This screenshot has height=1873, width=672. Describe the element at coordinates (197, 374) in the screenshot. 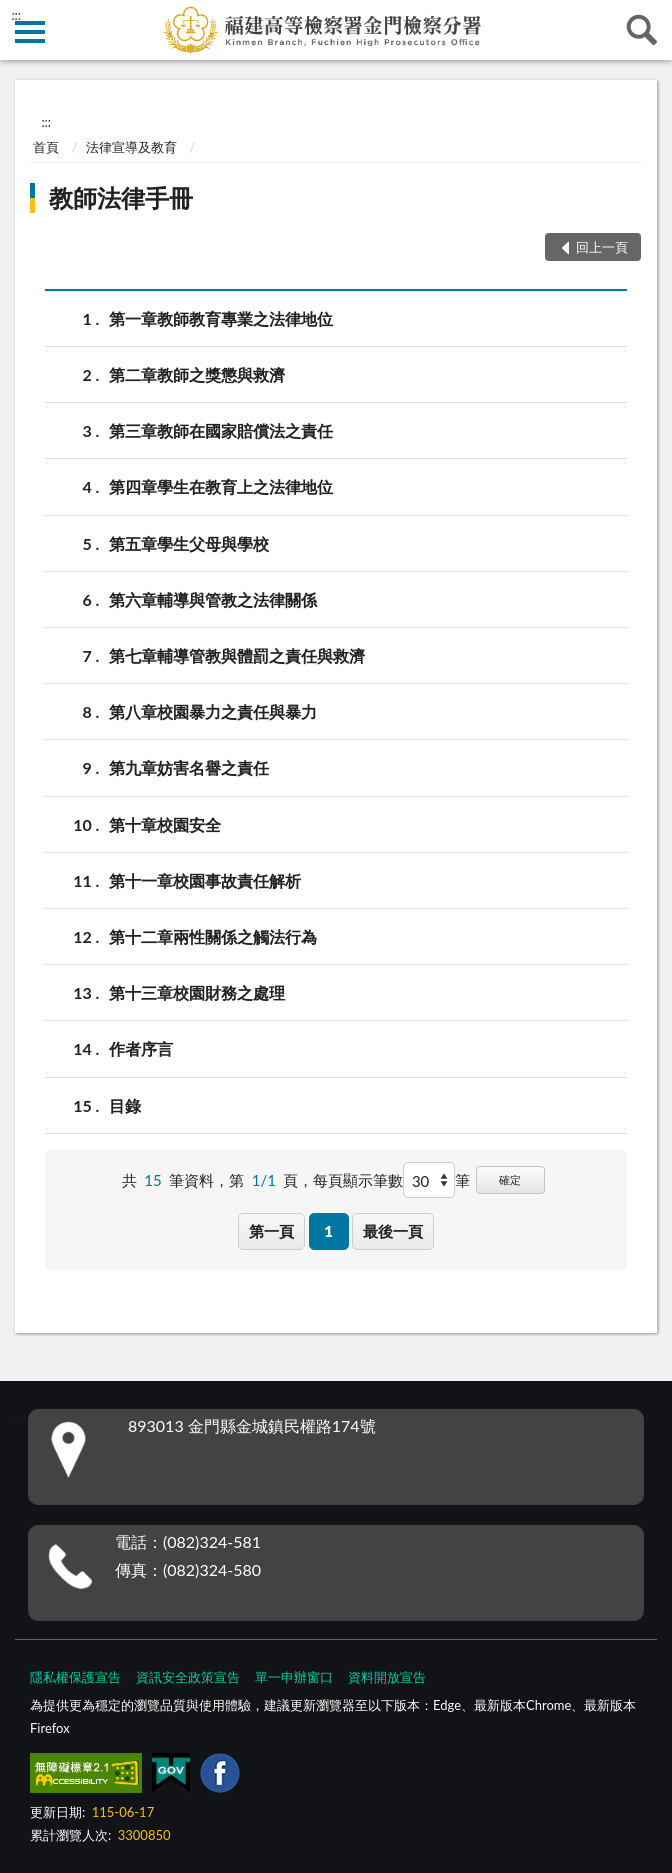

I see `第二章教師之獎懲與救濟` at that location.